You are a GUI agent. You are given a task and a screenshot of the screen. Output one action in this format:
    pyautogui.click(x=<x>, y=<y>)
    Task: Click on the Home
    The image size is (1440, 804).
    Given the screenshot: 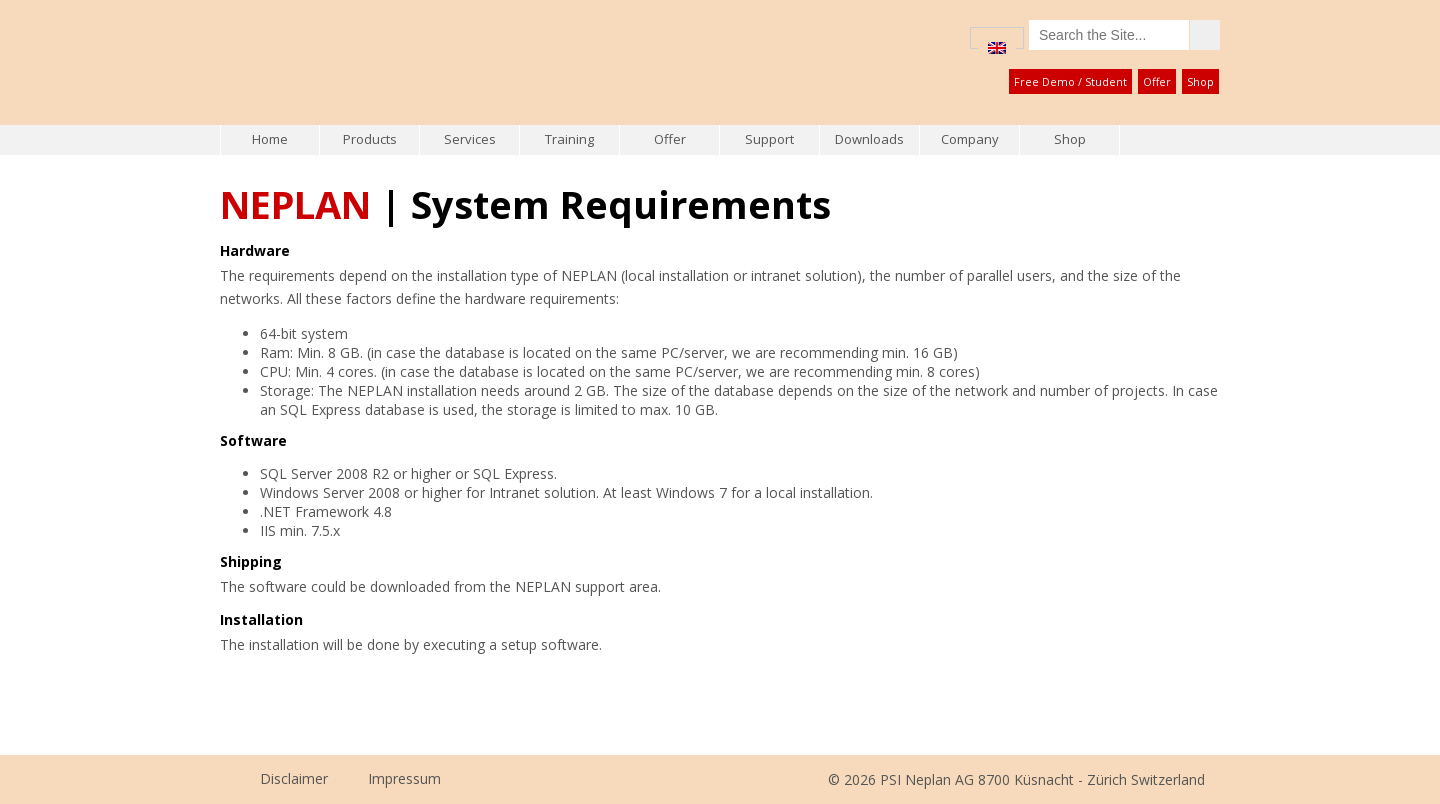 What is the action you would take?
    pyautogui.click(x=270, y=139)
    